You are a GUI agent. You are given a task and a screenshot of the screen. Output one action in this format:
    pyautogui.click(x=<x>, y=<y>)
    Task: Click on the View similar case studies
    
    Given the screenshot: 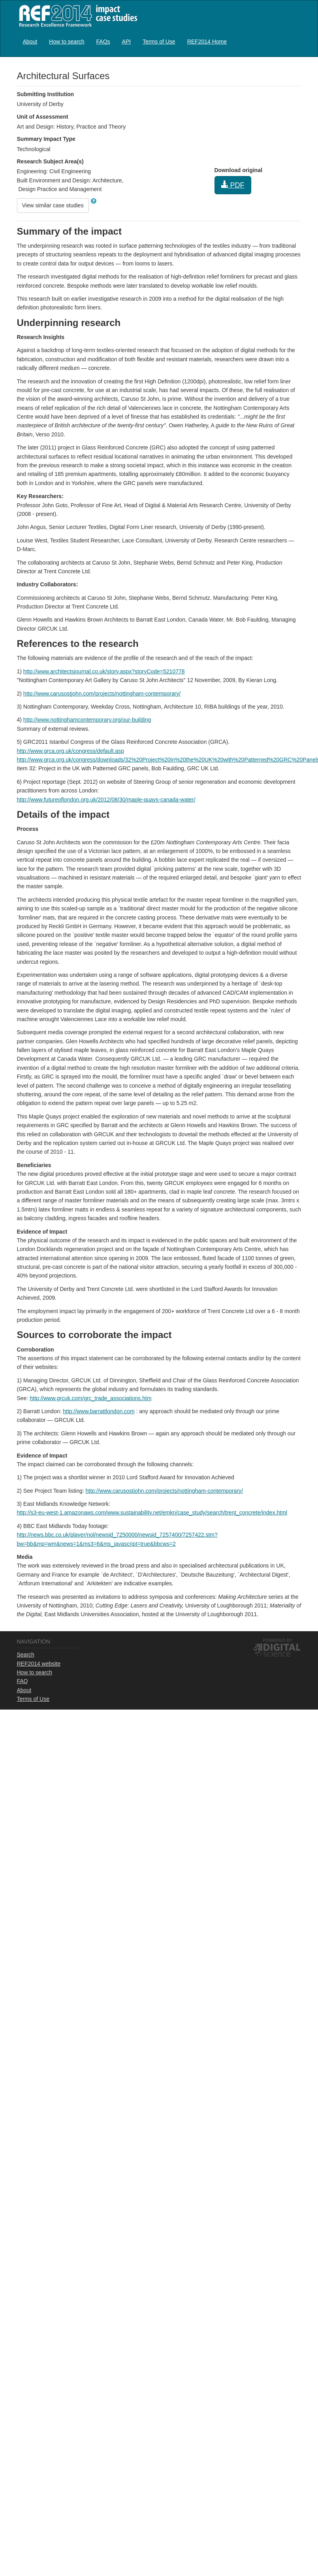 What is the action you would take?
    pyautogui.click(x=53, y=205)
    